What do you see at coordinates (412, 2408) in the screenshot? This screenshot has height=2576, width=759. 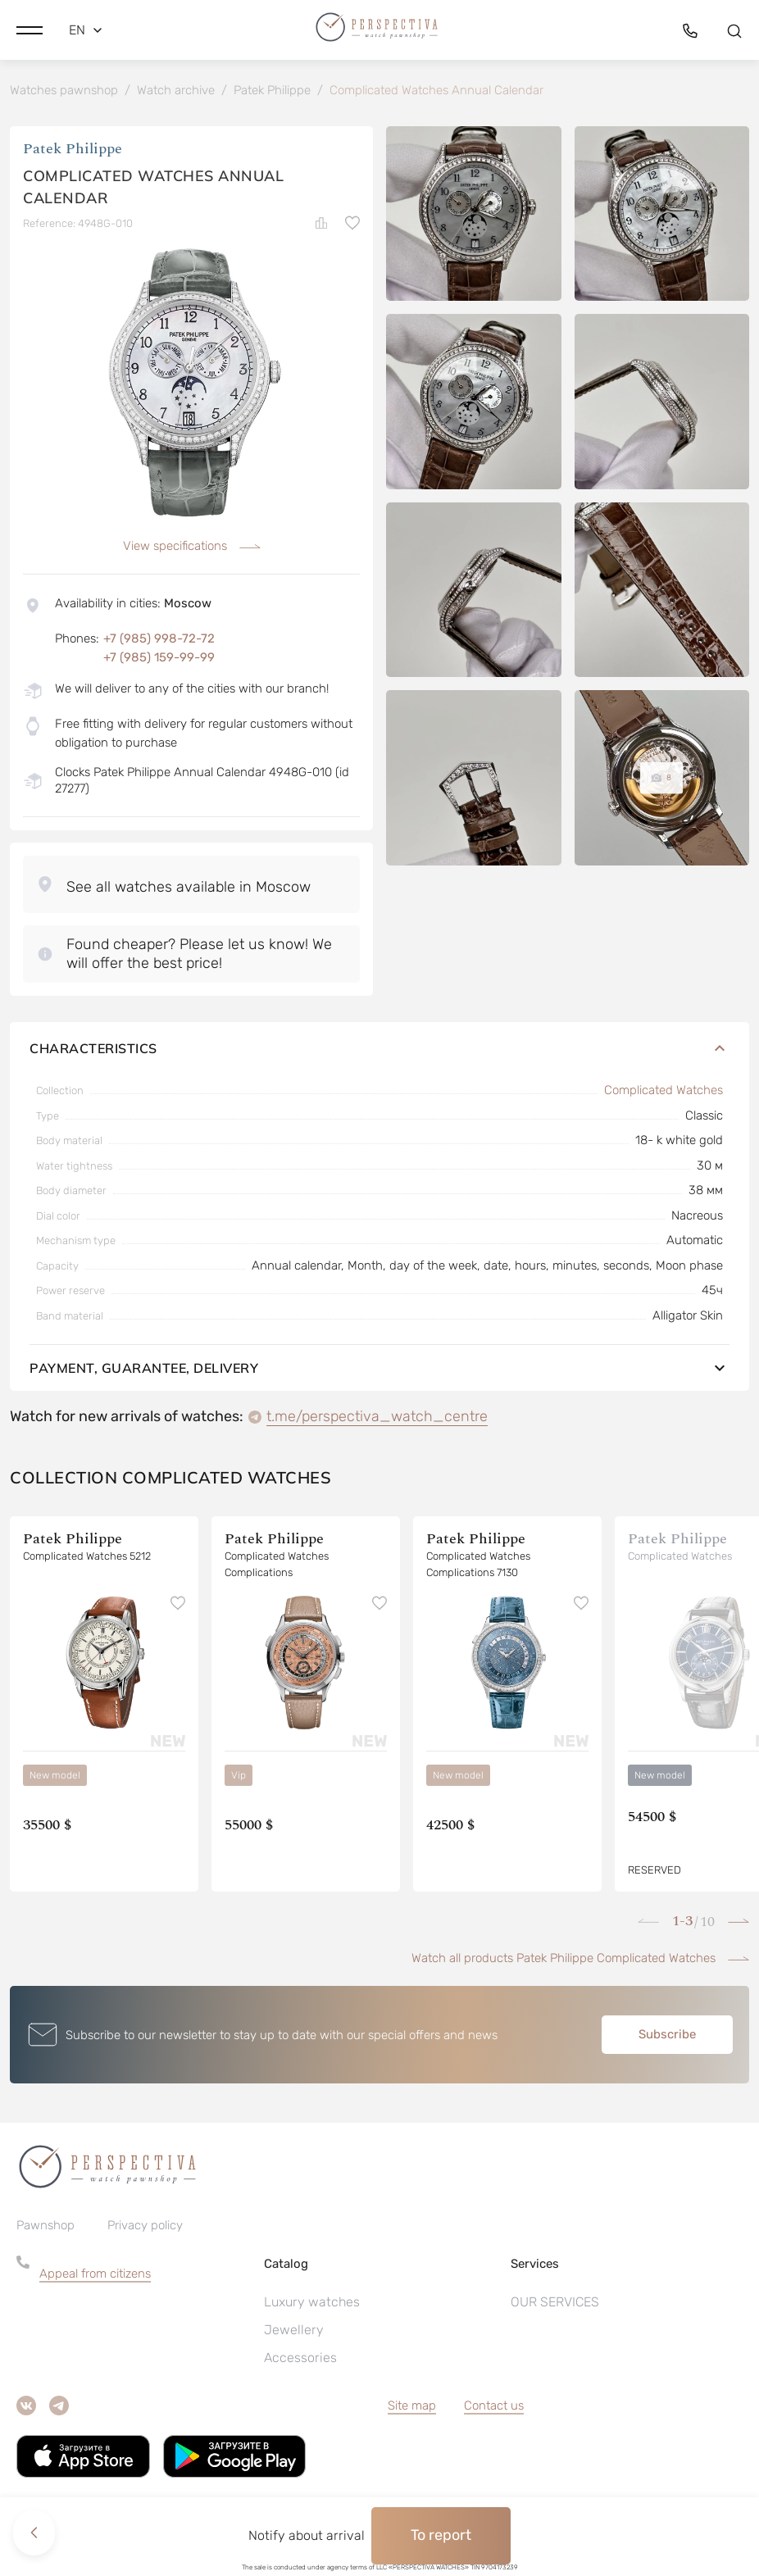 I see `Site map` at bounding box center [412, 2408].